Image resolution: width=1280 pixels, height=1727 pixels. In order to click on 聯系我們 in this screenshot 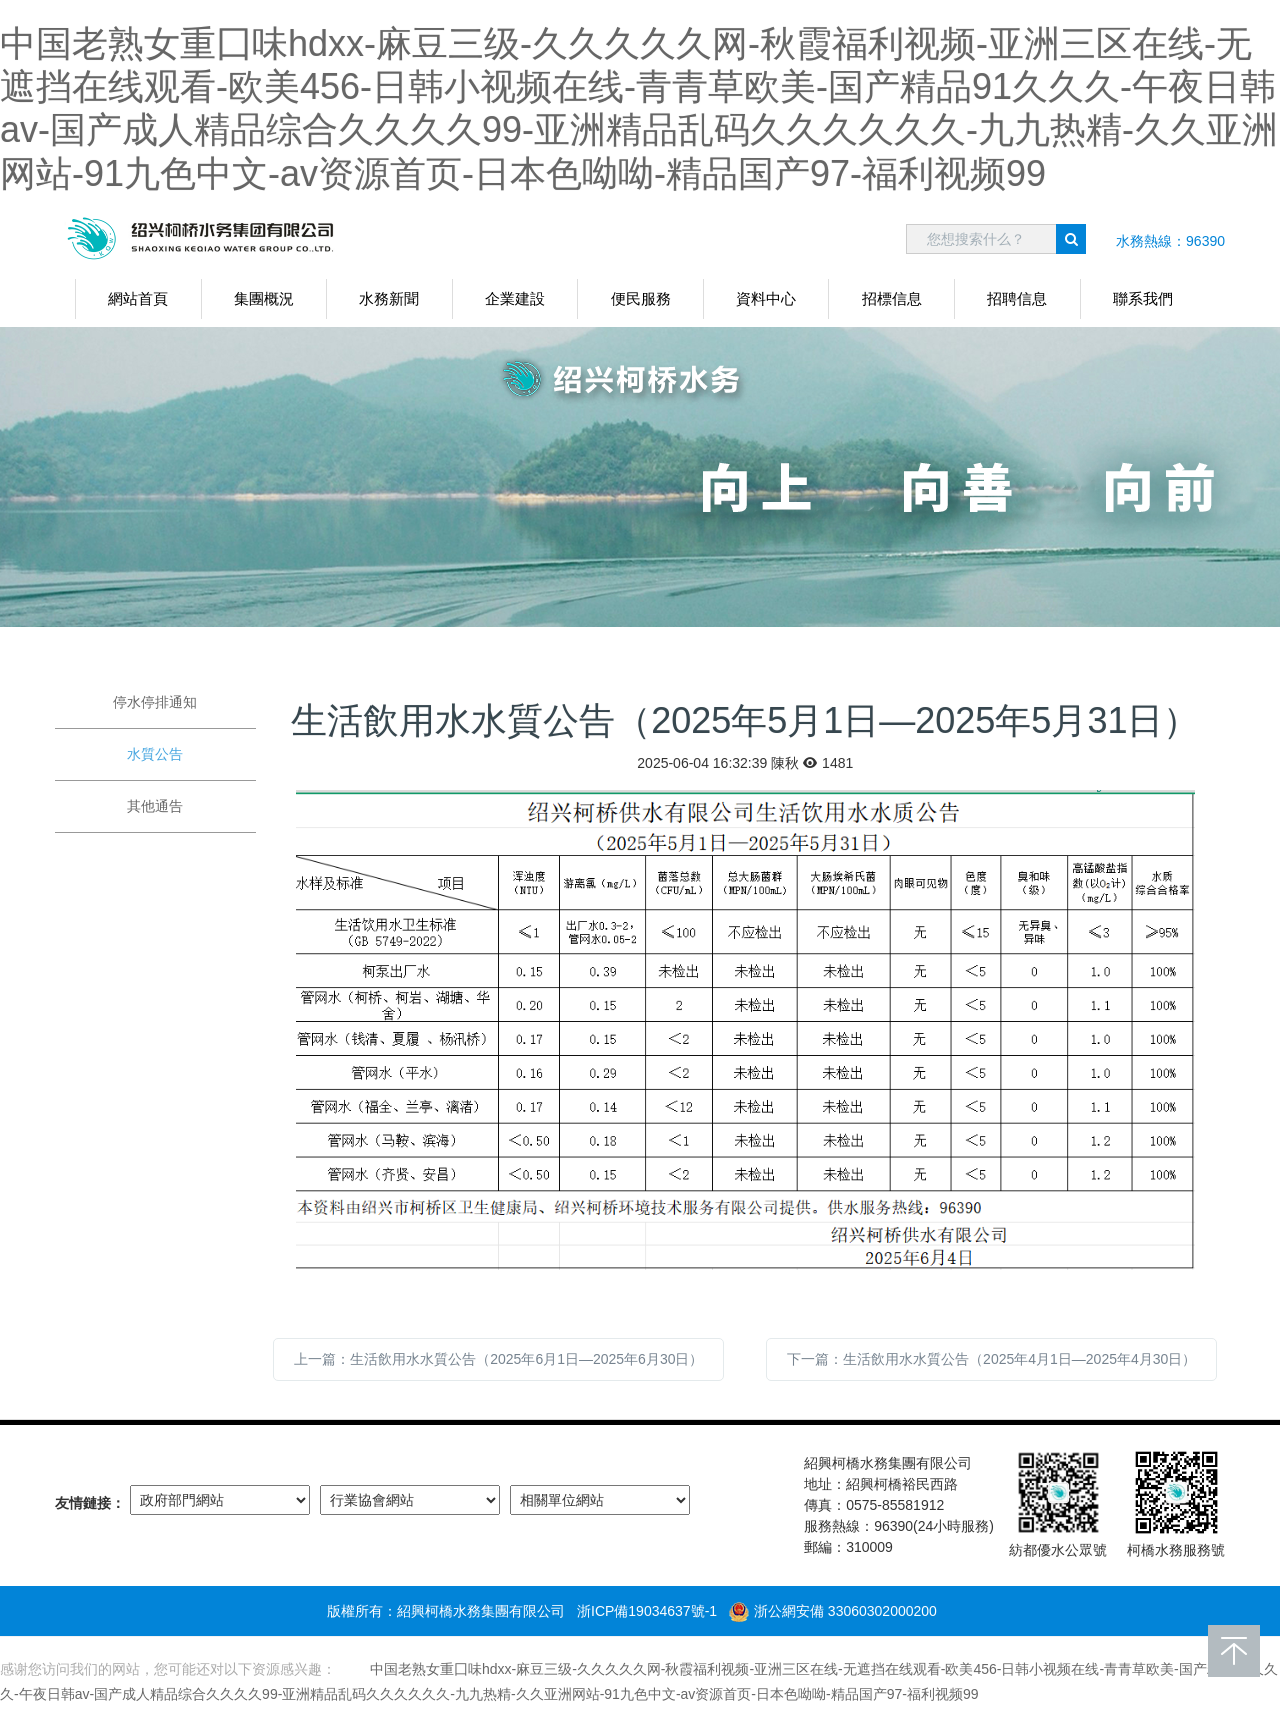, I will do `click(1143, 298)`.